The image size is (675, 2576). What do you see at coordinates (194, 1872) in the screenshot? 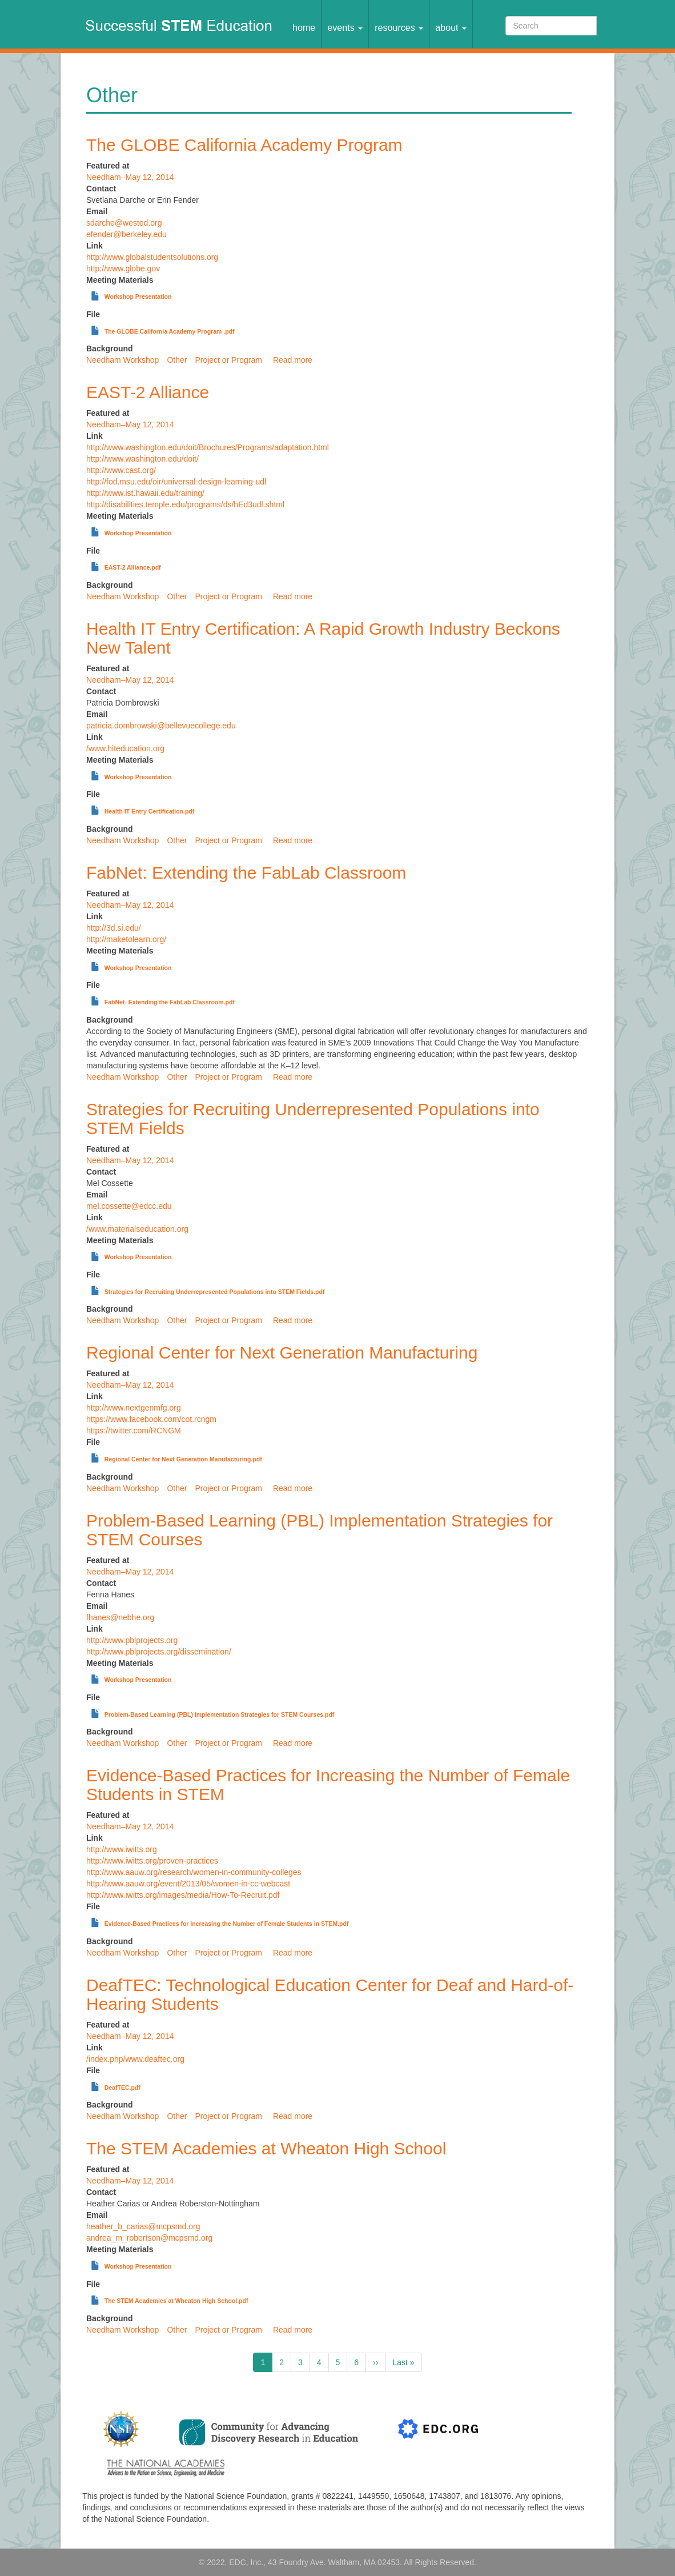
I see `http://www.aauw.org/research/women-in-community-colleges` at bounding box center [194, 1872].